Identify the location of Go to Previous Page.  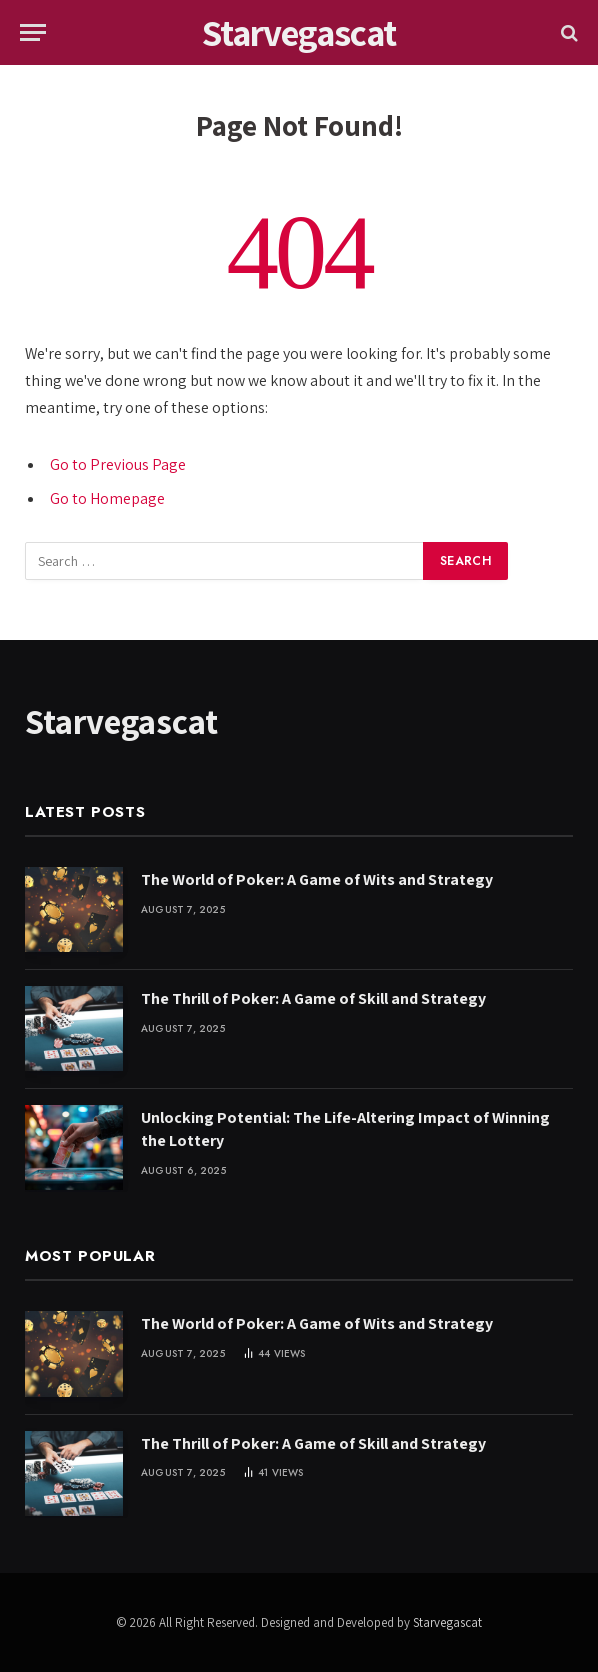
(118, 464).